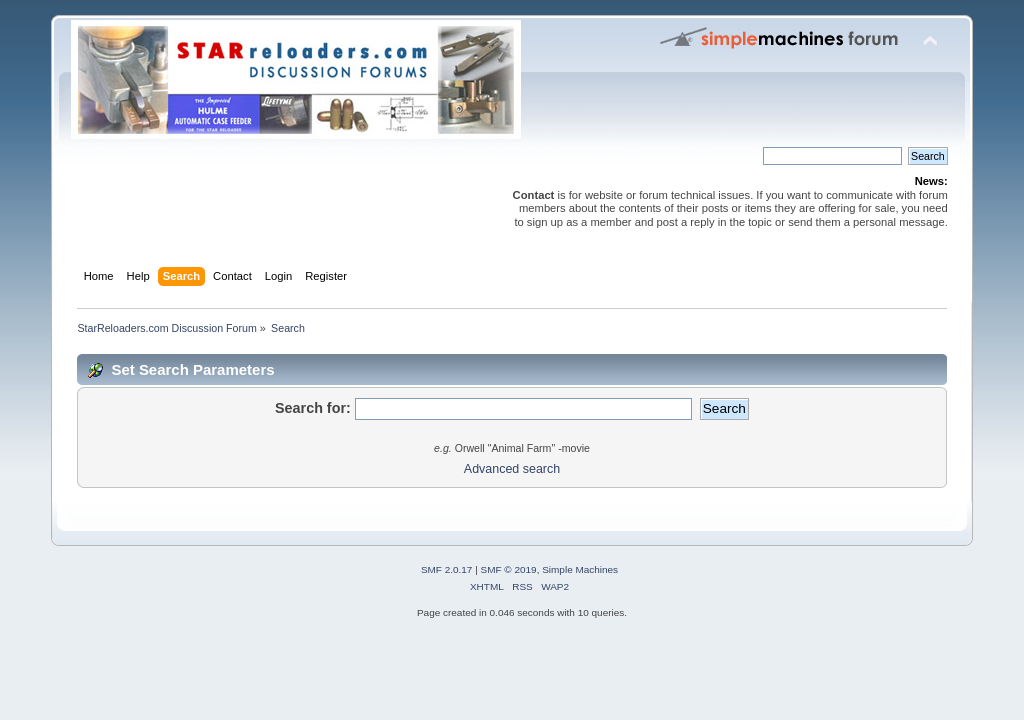 The image size is (1024, 720). I want to click on SMF 2.0.17, so click(447, 569).